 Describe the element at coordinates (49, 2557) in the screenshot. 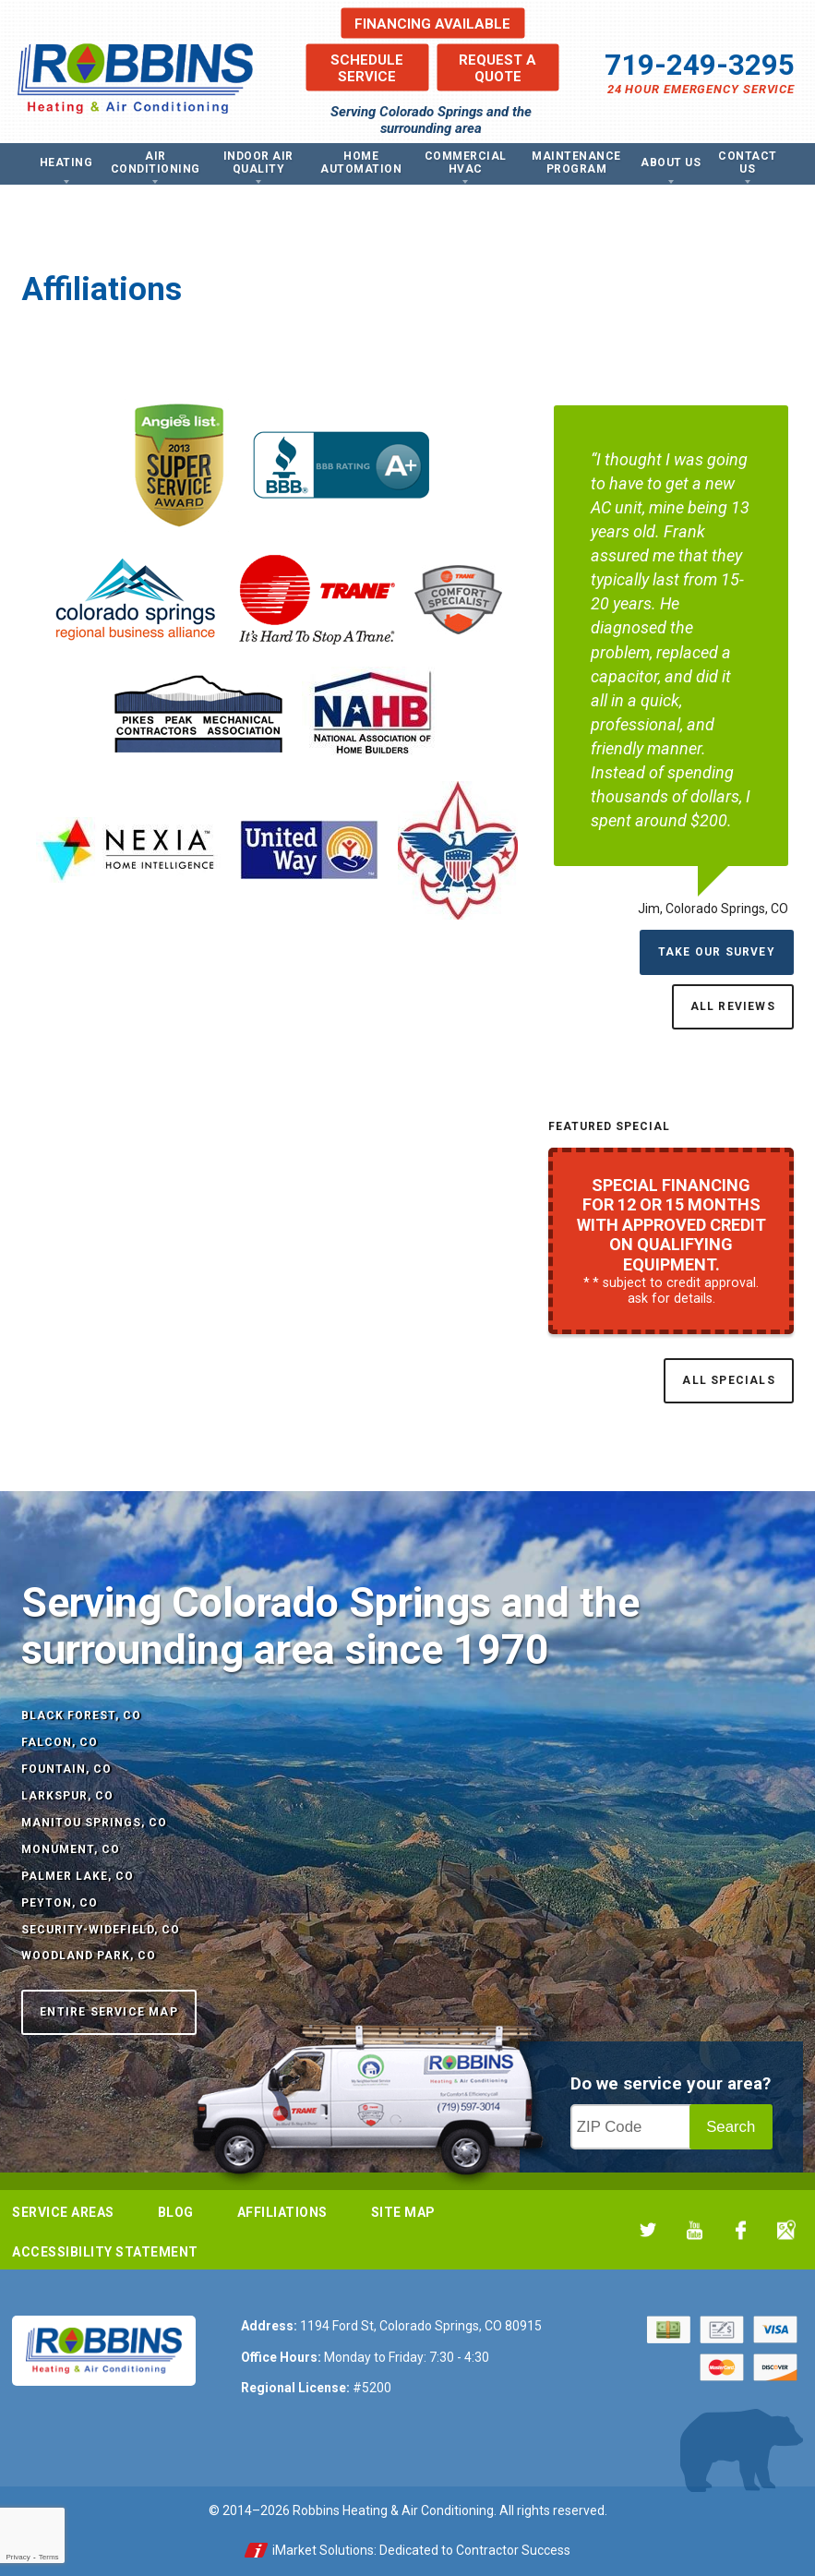

I see `Terms` at that location.